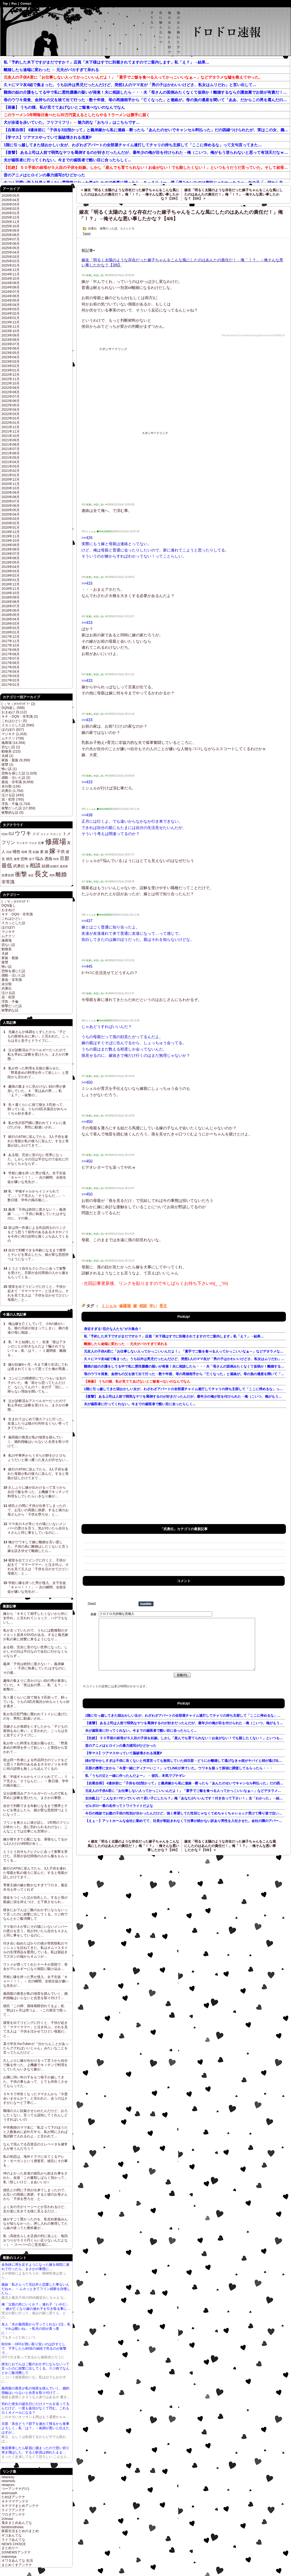 The height and width of the screenshot is (2576, 291). What do you see at coordinates (10, 488) in the screenshot?
I see `2020年10月` at bounding box center [10, 488].